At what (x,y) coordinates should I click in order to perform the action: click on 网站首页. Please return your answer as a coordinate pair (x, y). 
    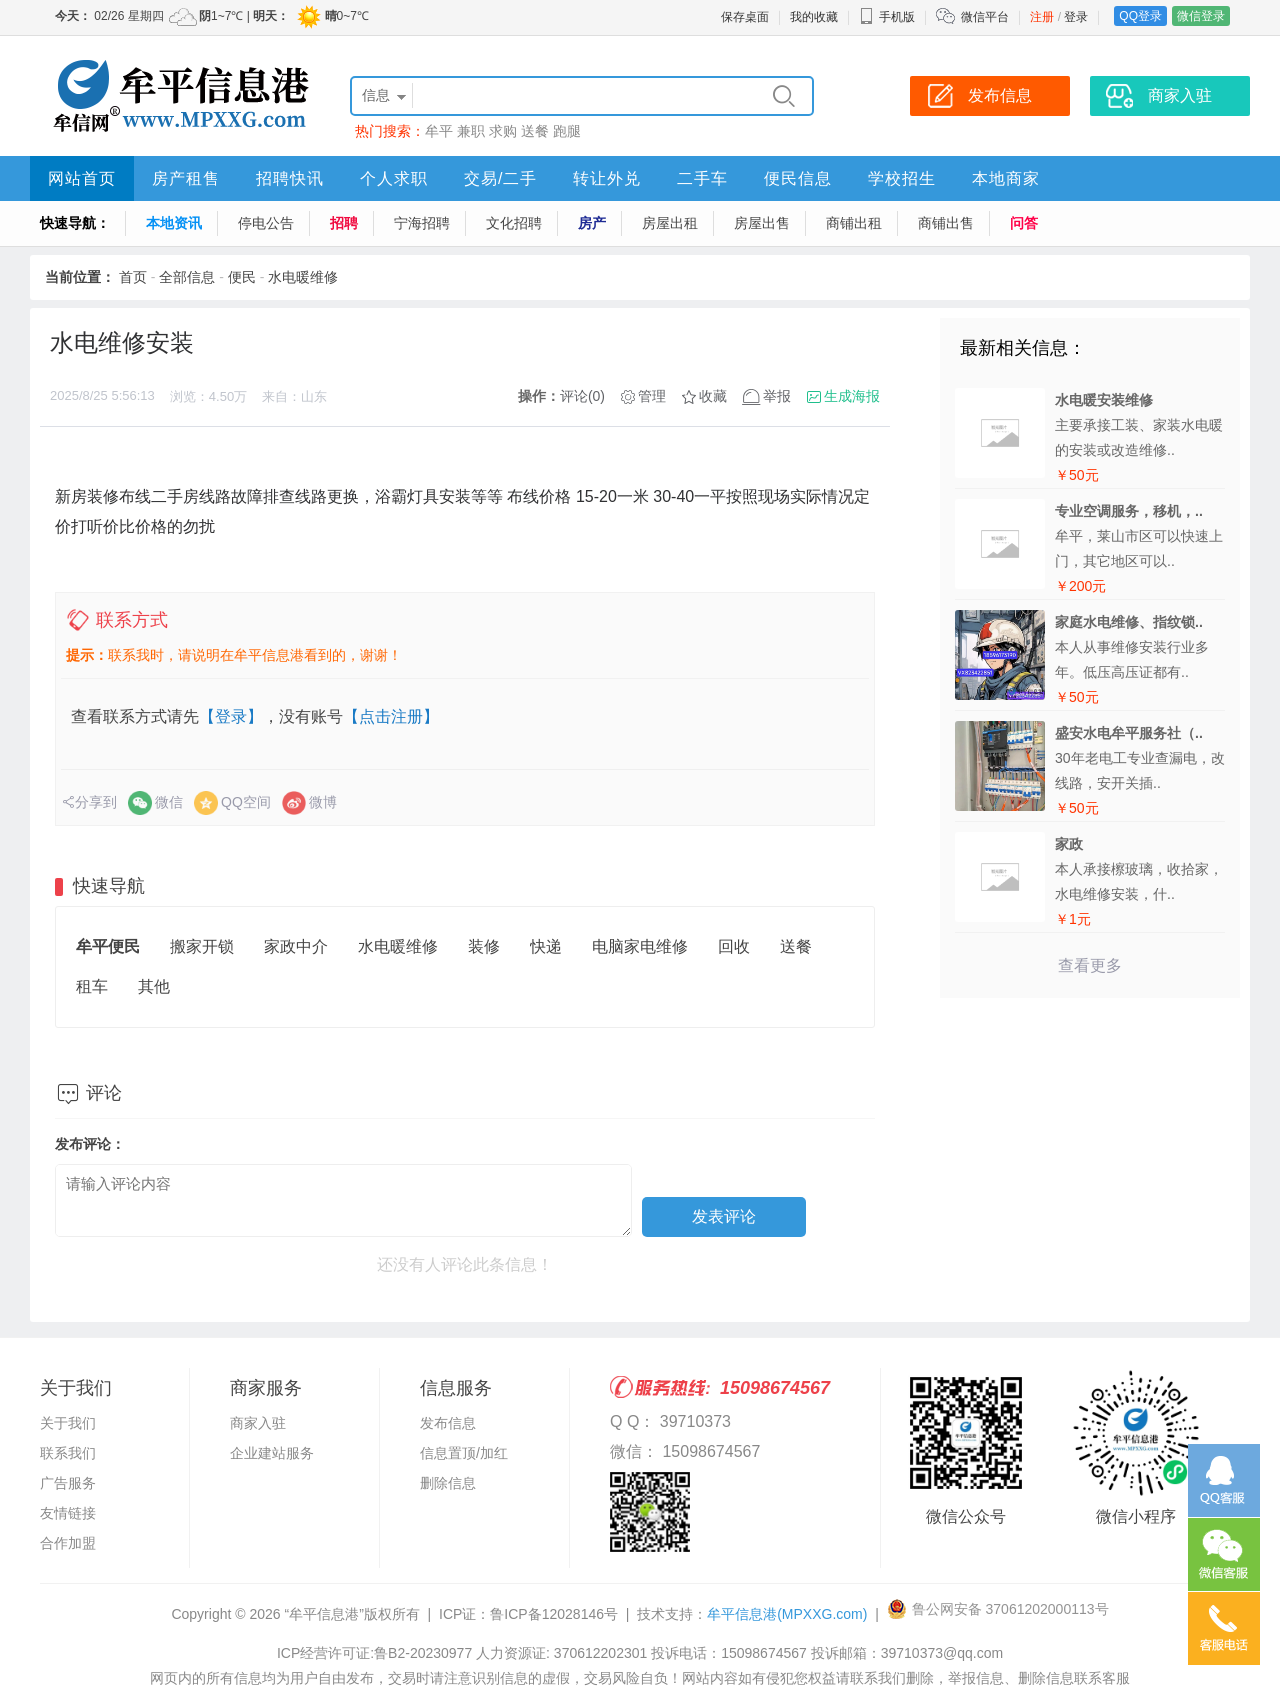
    Looking at the image, I should click on (82, 178).